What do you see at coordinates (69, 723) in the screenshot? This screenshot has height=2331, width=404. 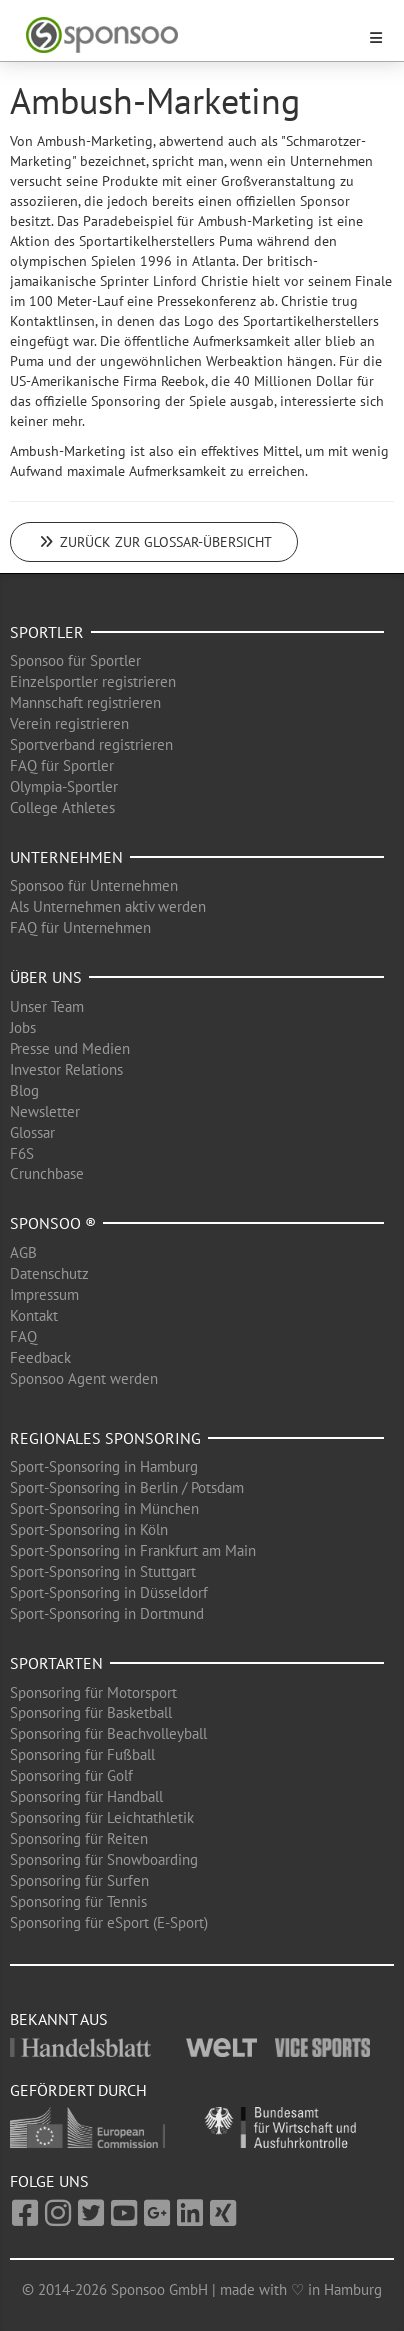 I see `Verein registrieren` at bounding box center [69, 723].